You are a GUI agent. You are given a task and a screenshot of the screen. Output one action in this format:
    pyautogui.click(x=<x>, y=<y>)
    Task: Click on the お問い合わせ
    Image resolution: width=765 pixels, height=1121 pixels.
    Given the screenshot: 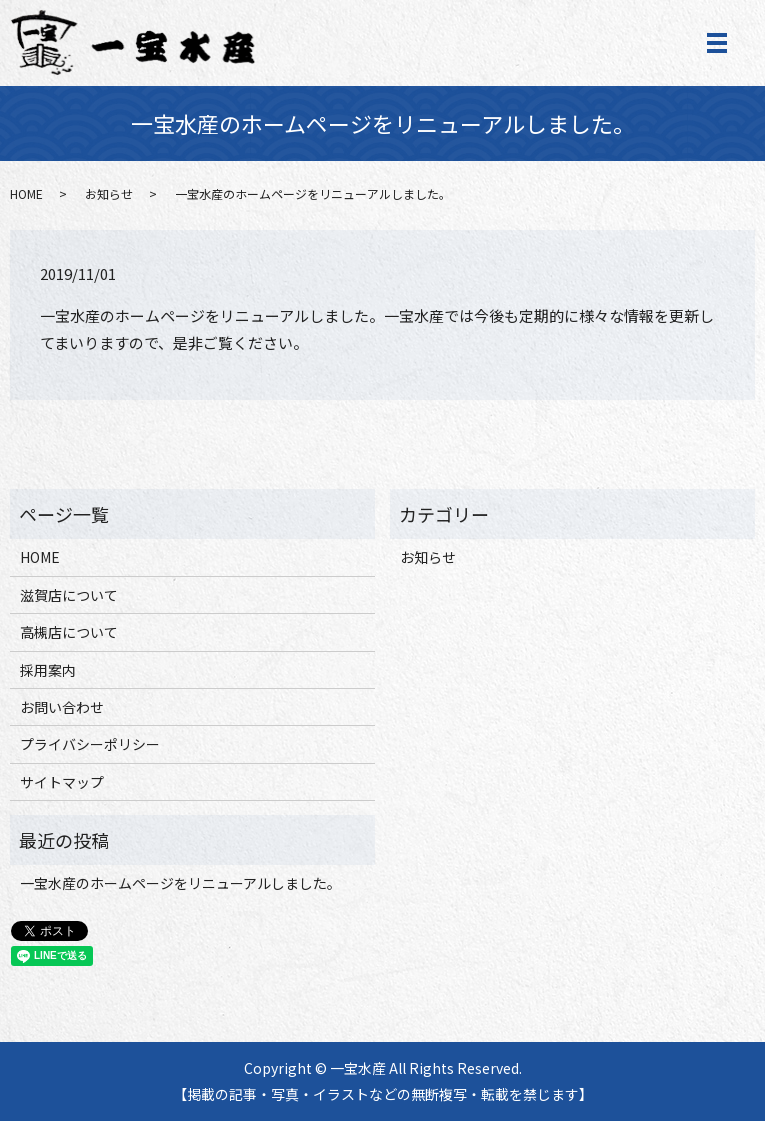 What is the action you would take?
    pyautogui.click(x=62, y=707)
    